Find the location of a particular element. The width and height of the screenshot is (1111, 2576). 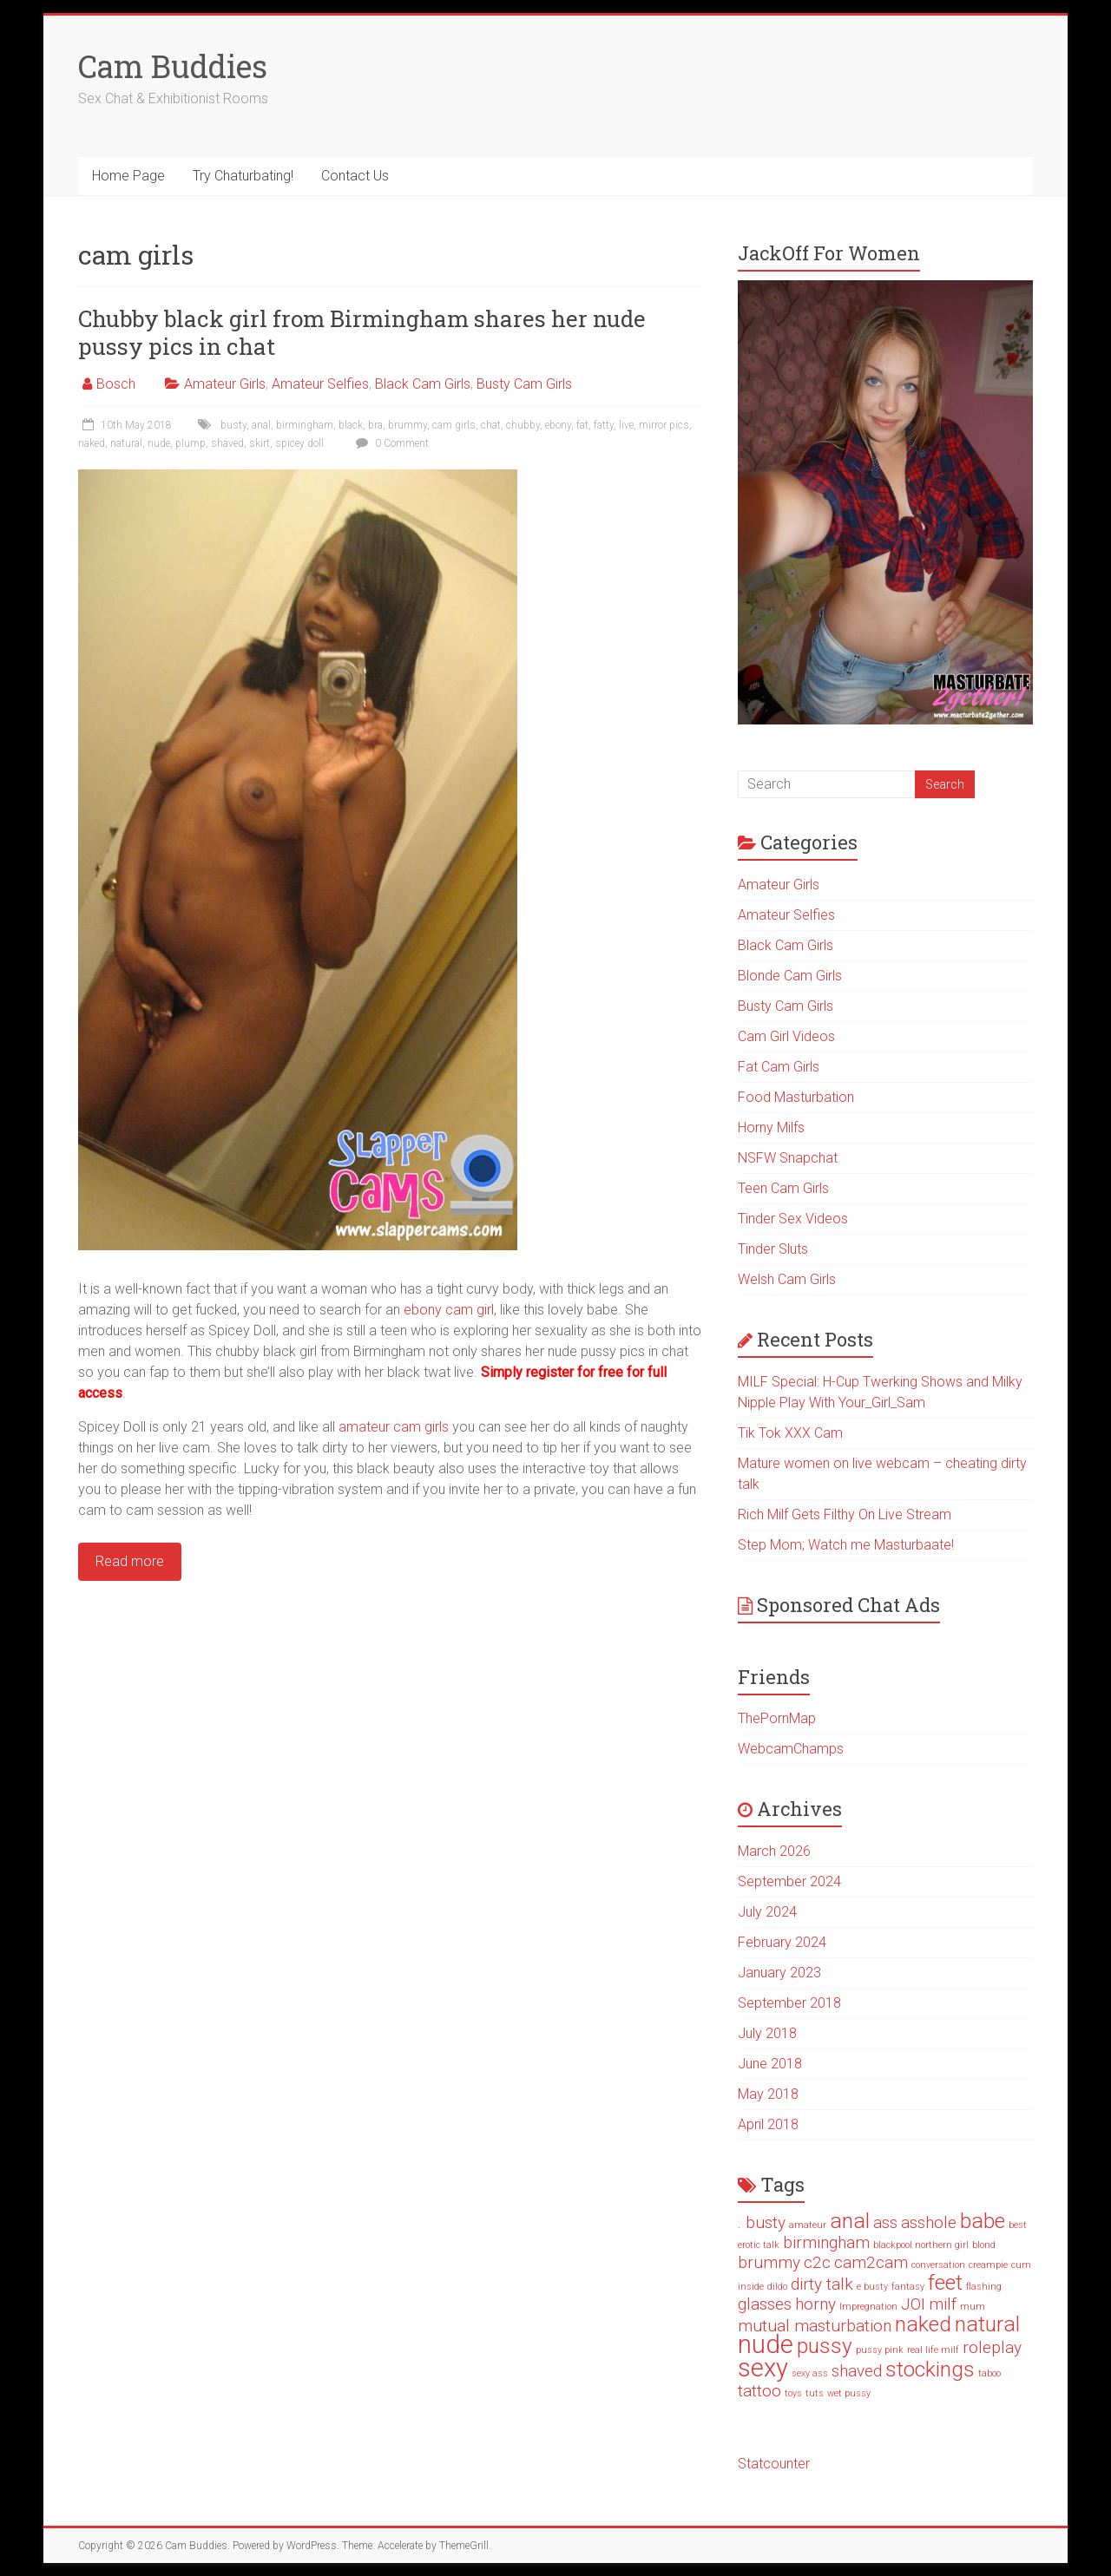

Welsh Cam Girls is located at coordinates (787, 1279).